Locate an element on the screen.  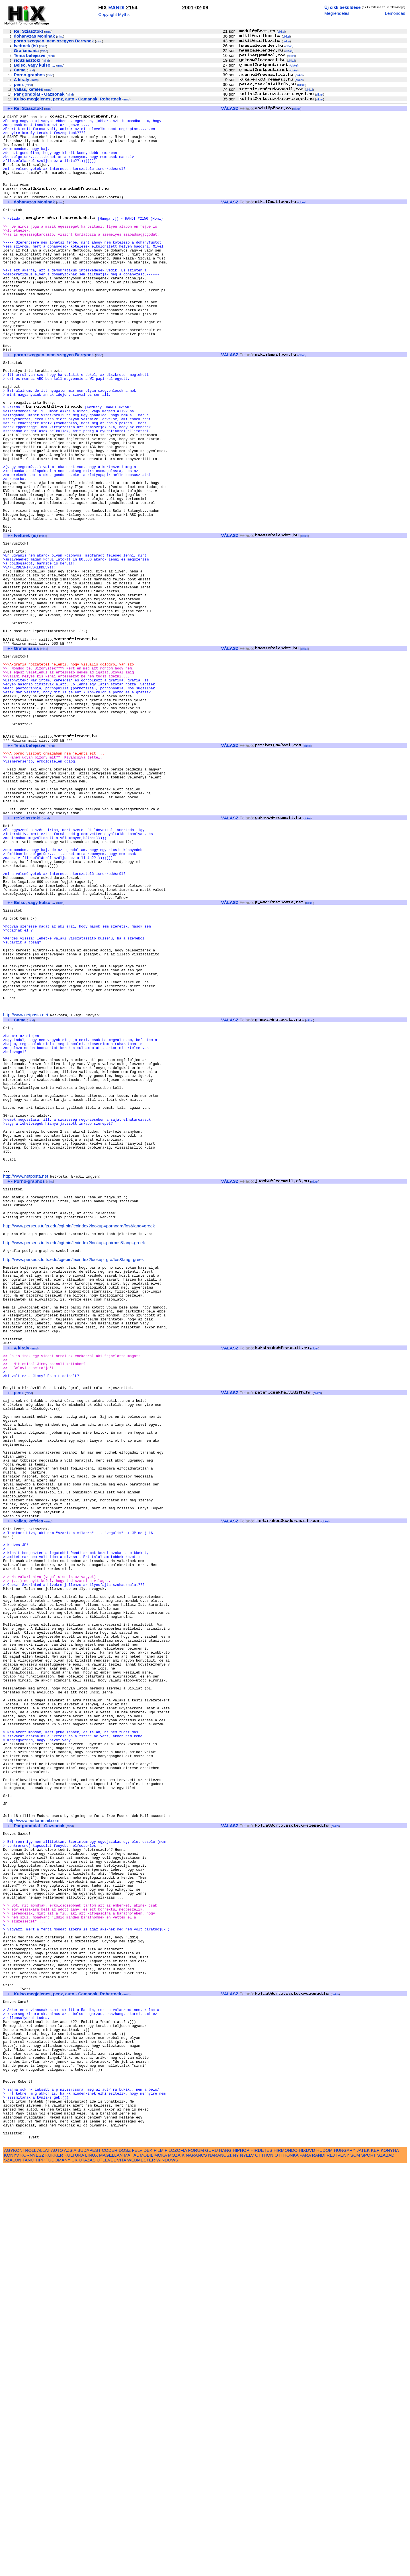
HUDOM is located at coordinates (324, 2560).